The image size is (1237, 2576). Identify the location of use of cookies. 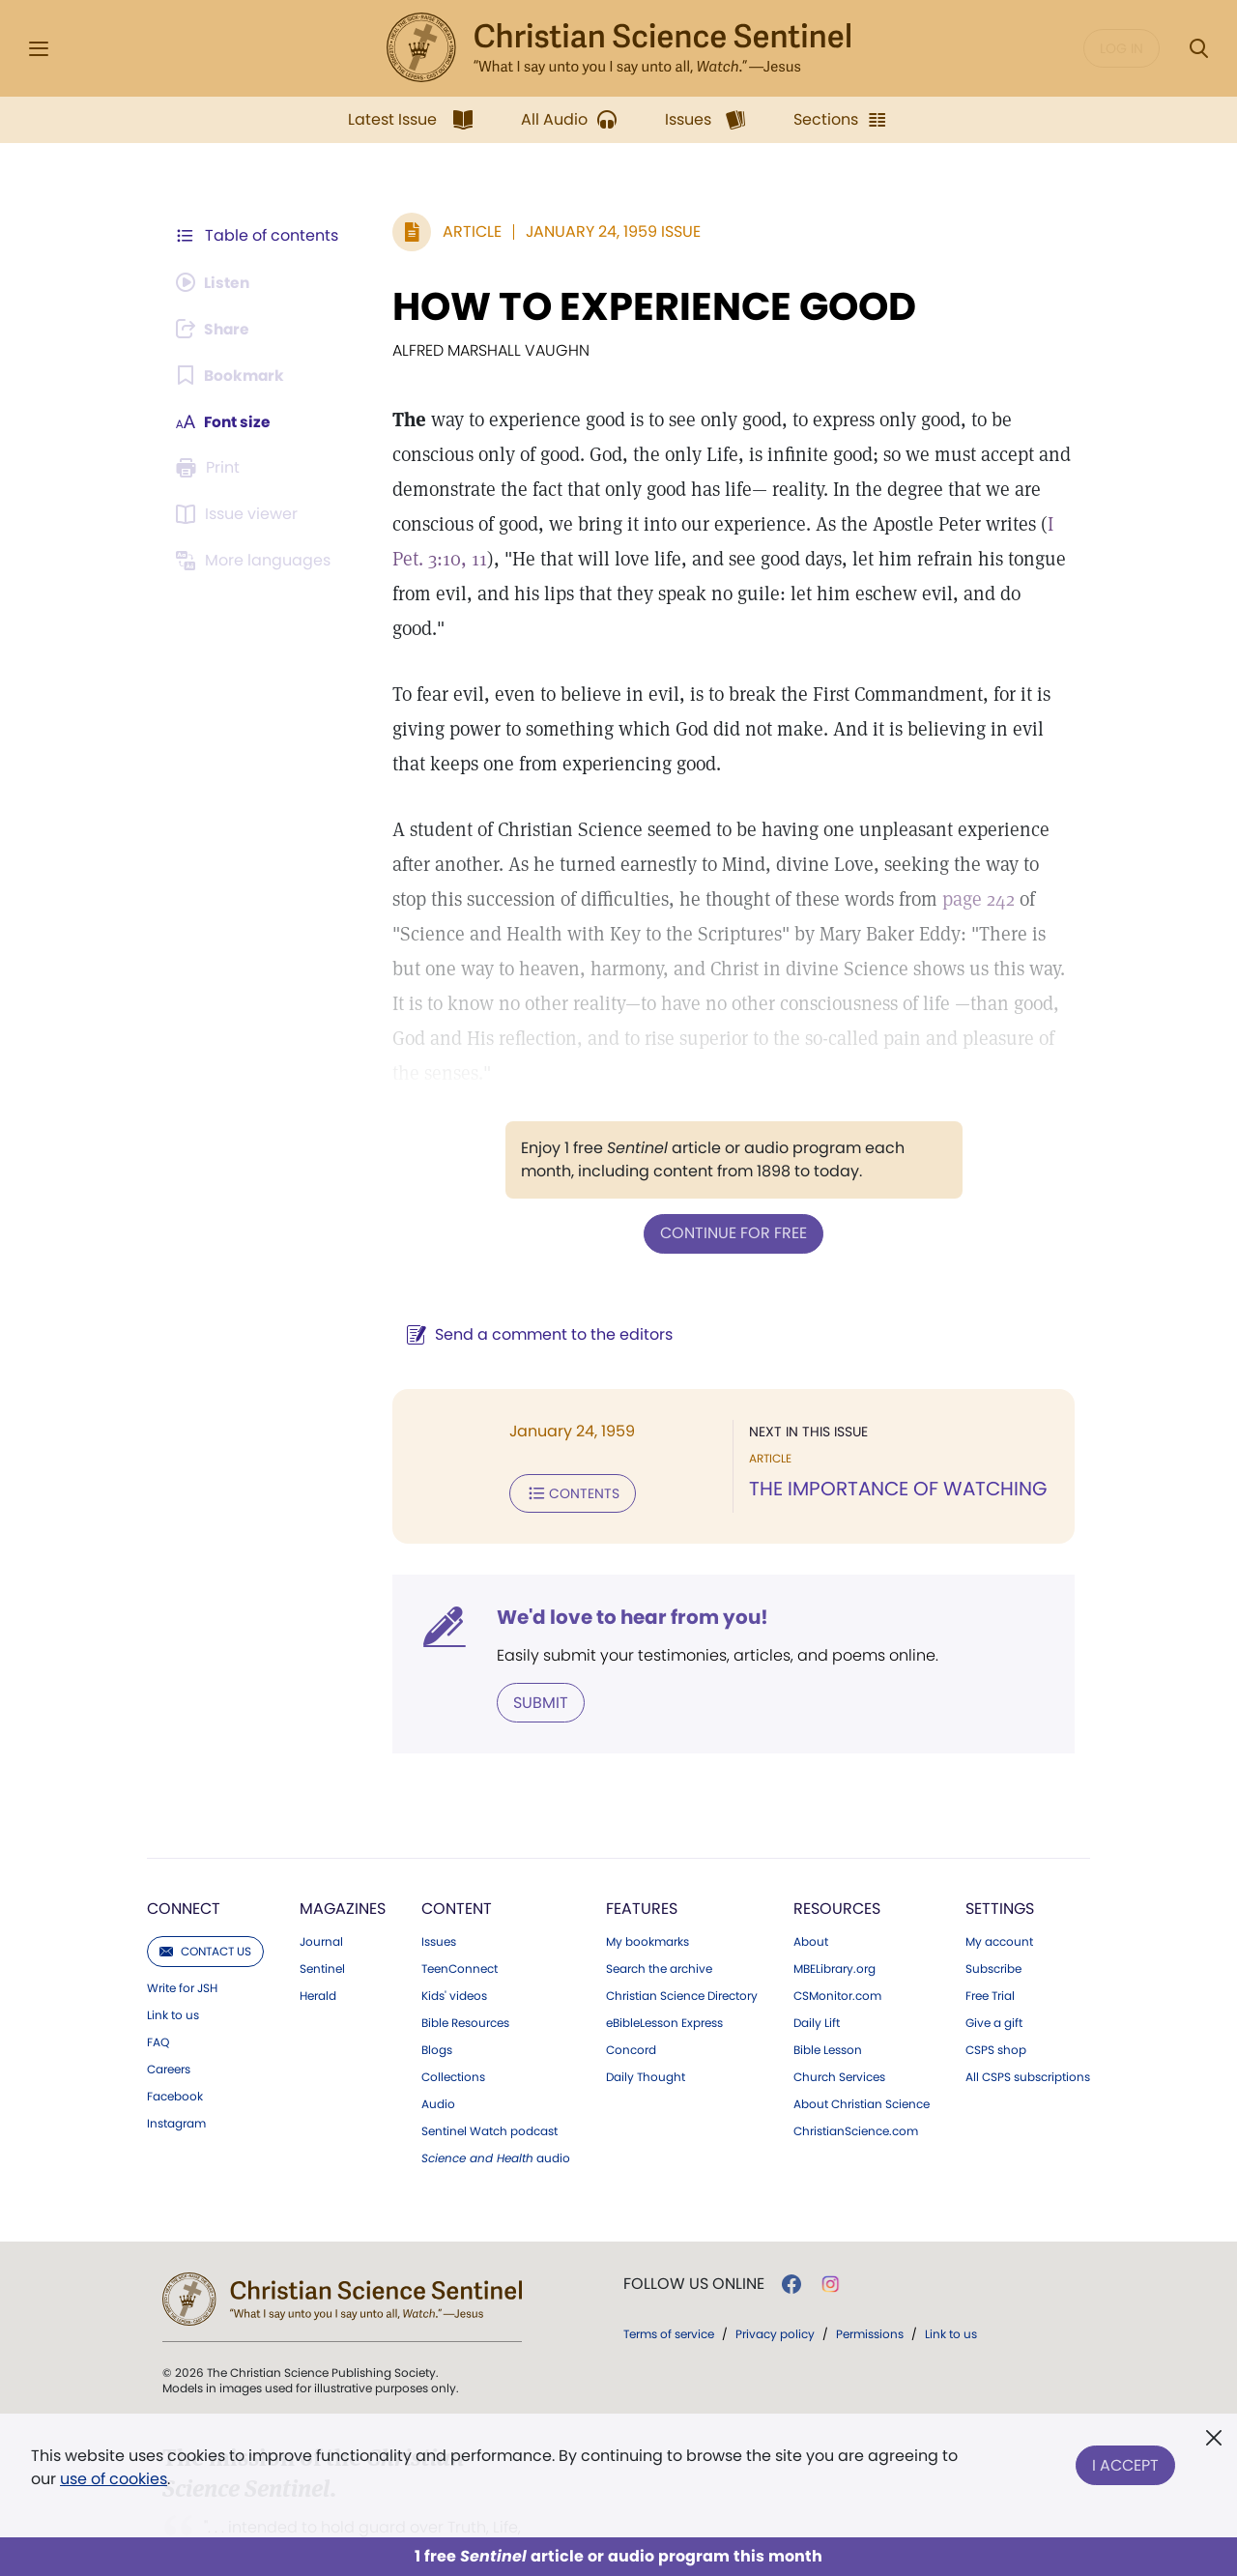
(113, 2479).